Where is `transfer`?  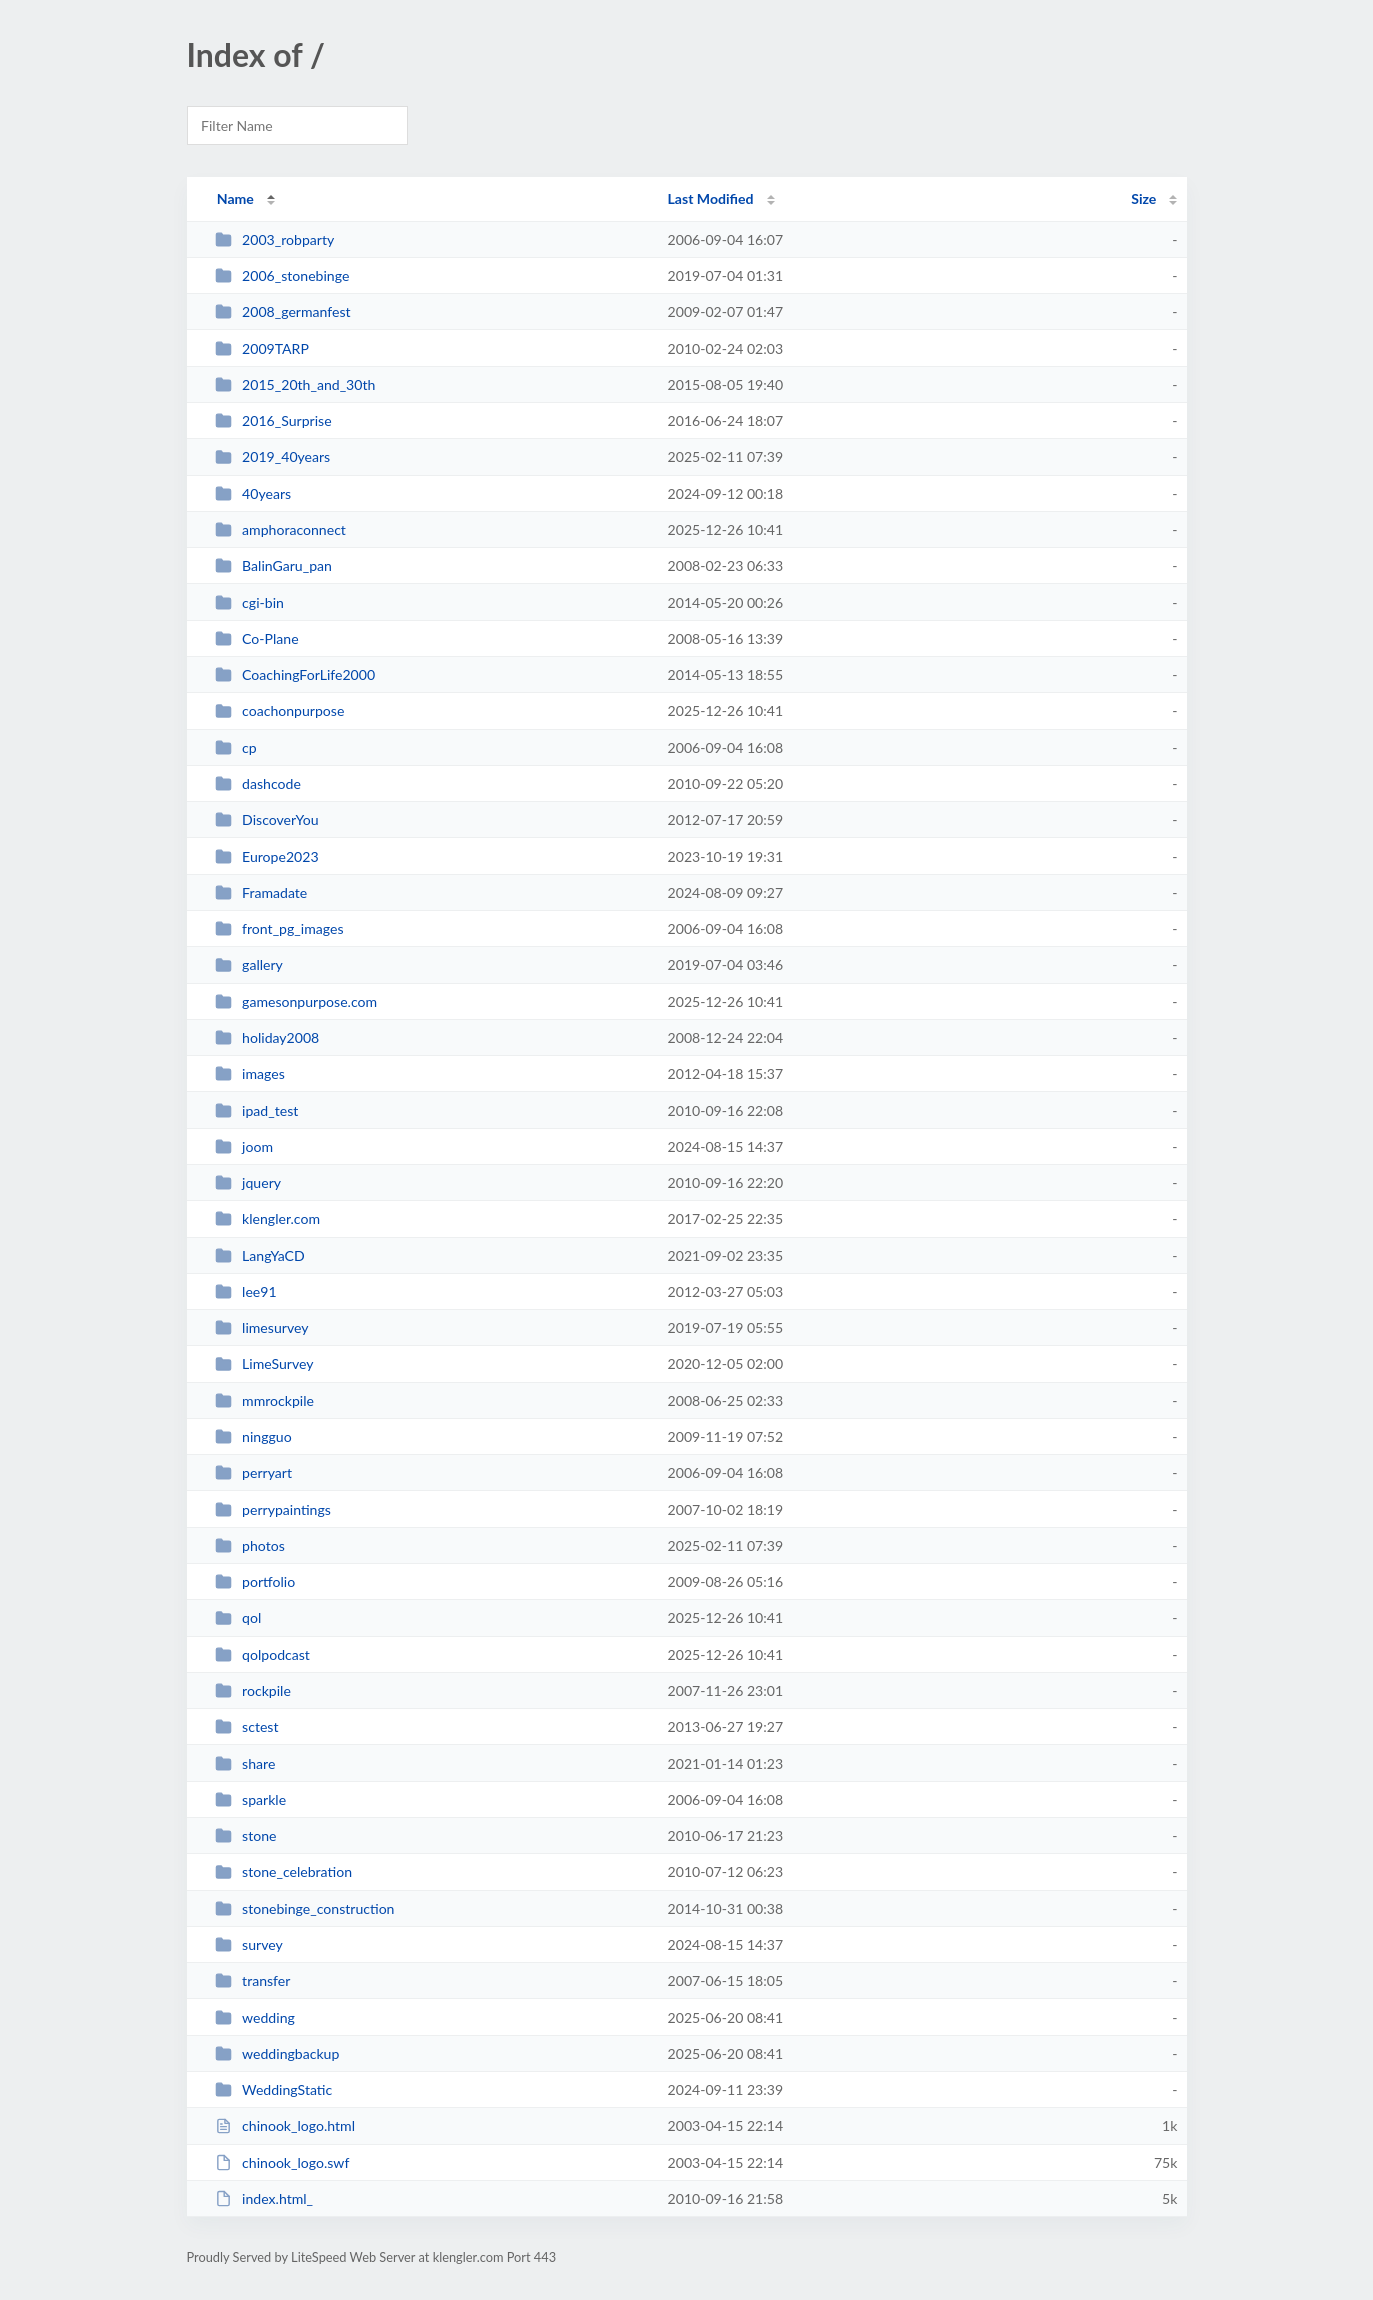
transfer is located at coordinates (253, 1980).